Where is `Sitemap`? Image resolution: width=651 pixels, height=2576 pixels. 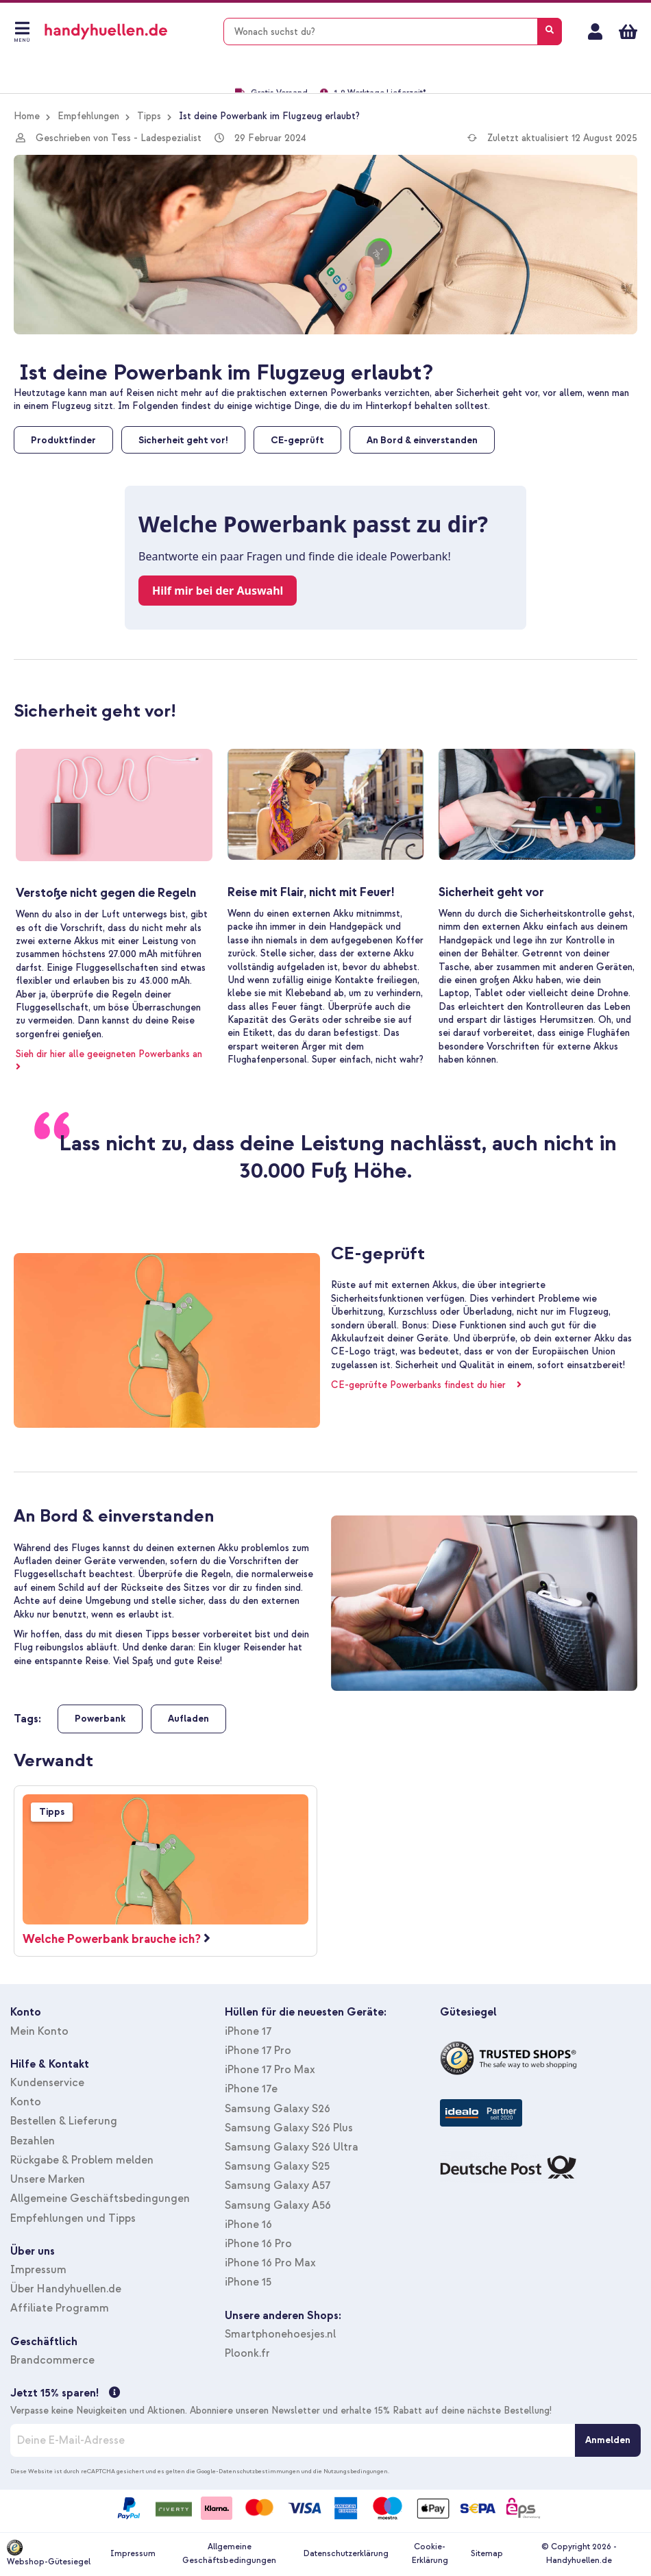 Sitemap is located at coordinates (487, 2554).